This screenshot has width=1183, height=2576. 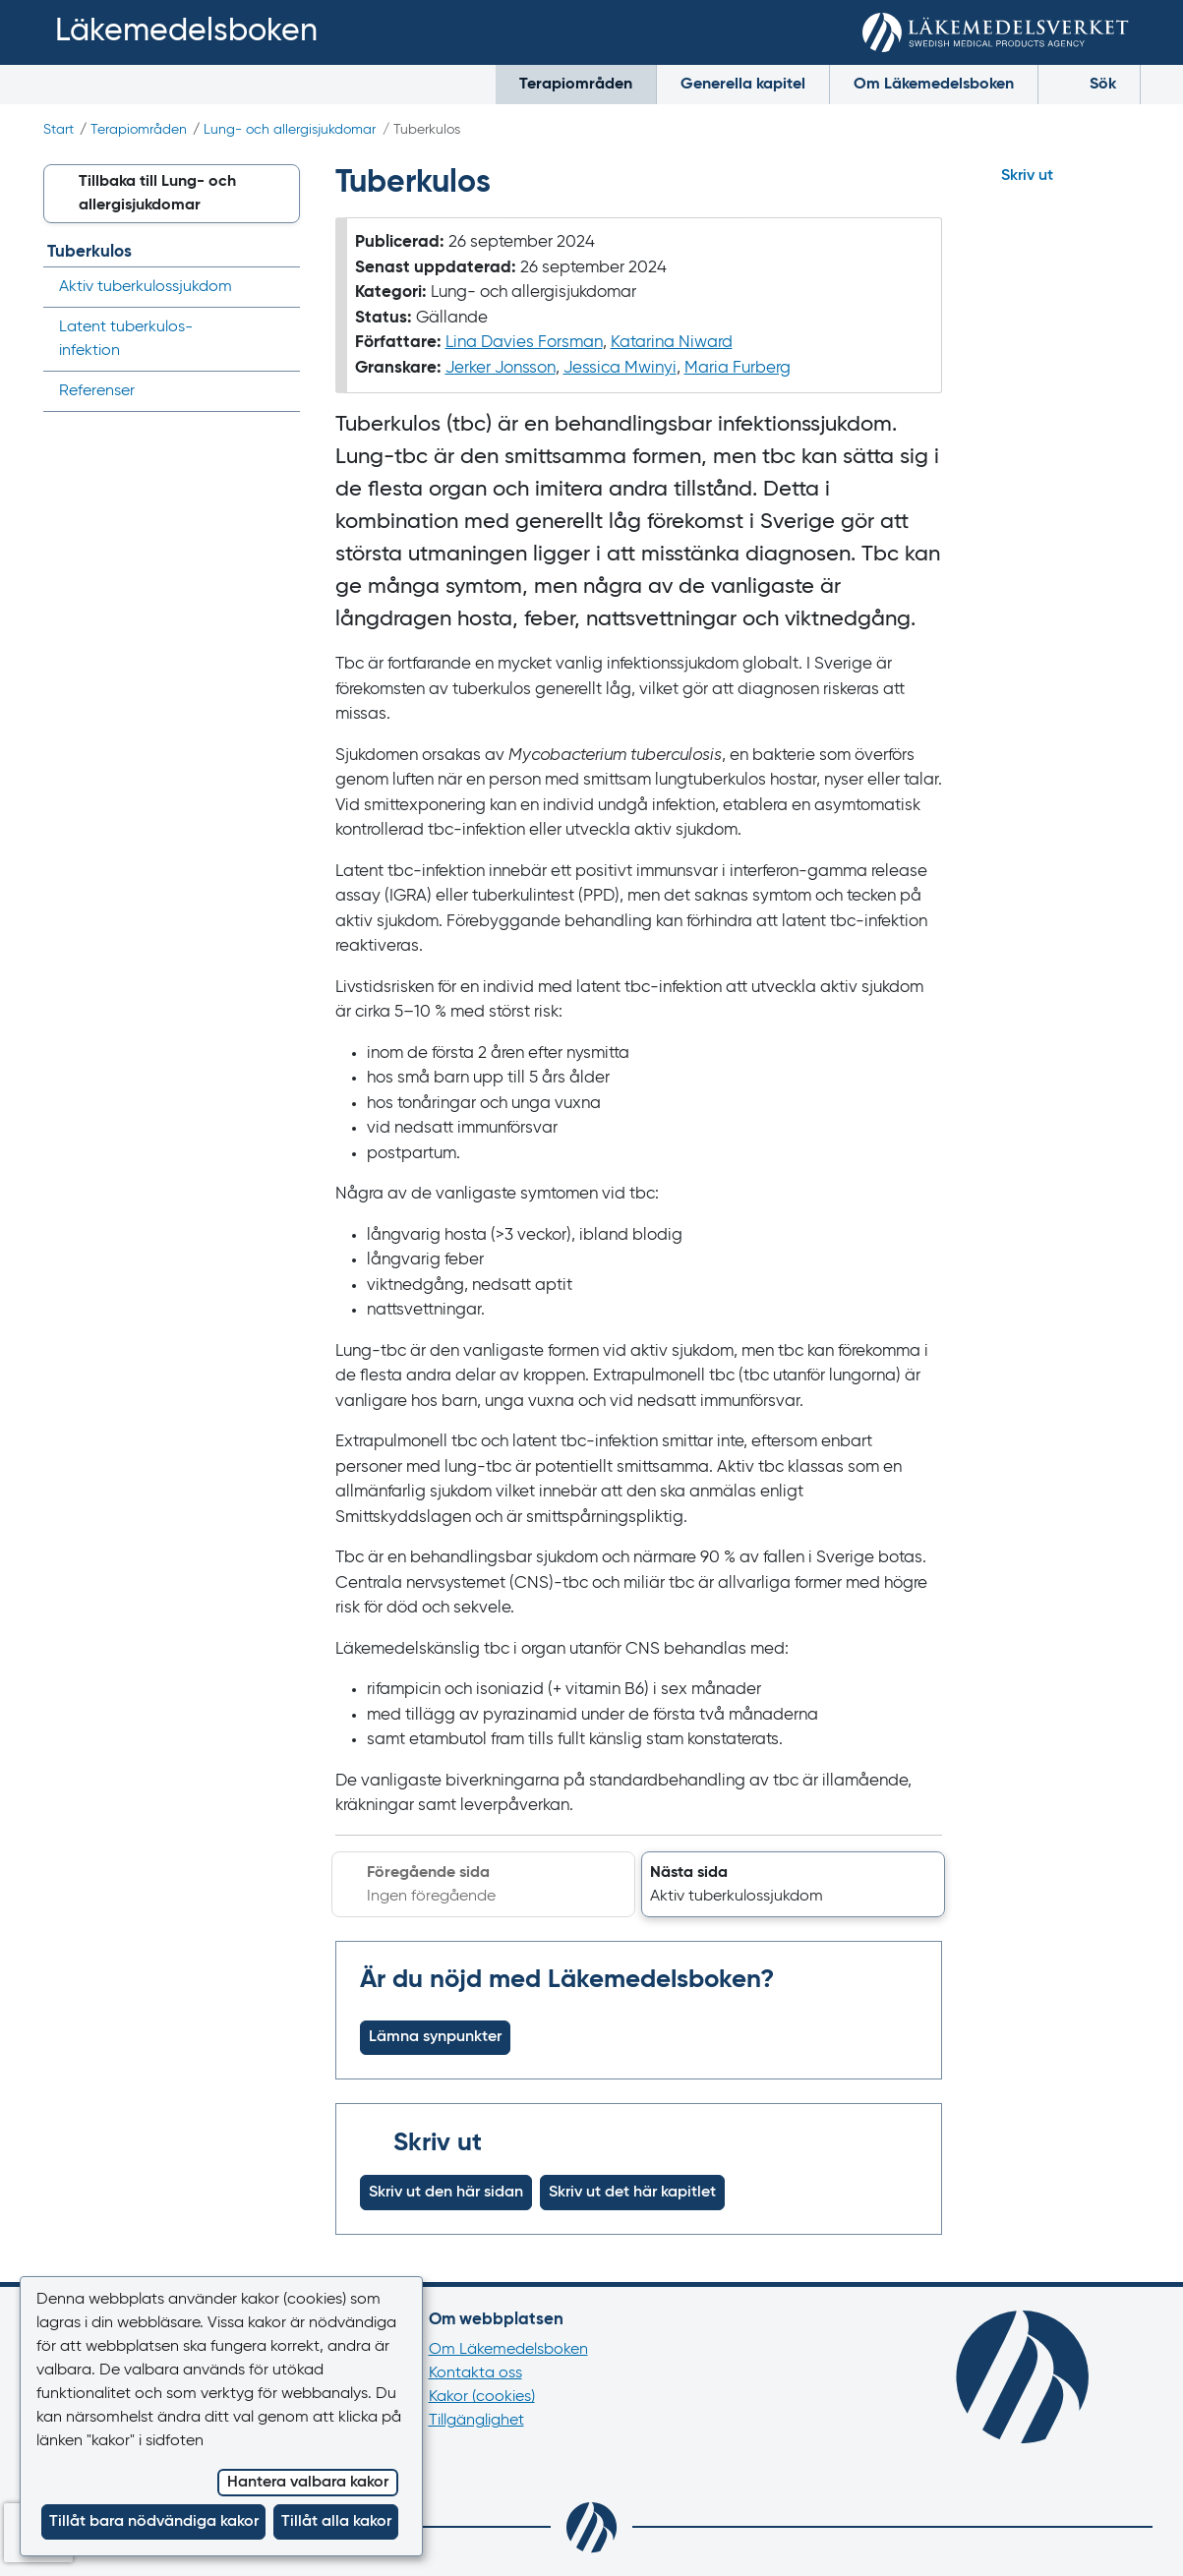 I want to click on Lung- och allergi­sjukdomar, so click(x=290, y=130).